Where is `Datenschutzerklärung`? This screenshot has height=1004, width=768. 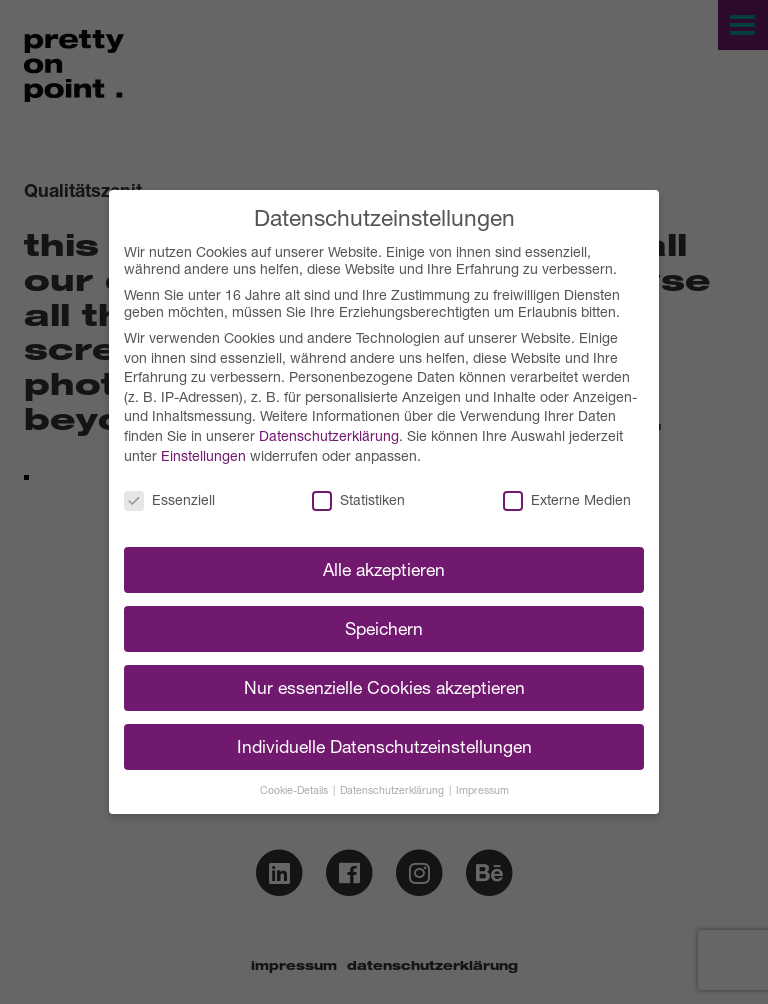
Datenschutzerklärung is located at coordinates (329, 435).